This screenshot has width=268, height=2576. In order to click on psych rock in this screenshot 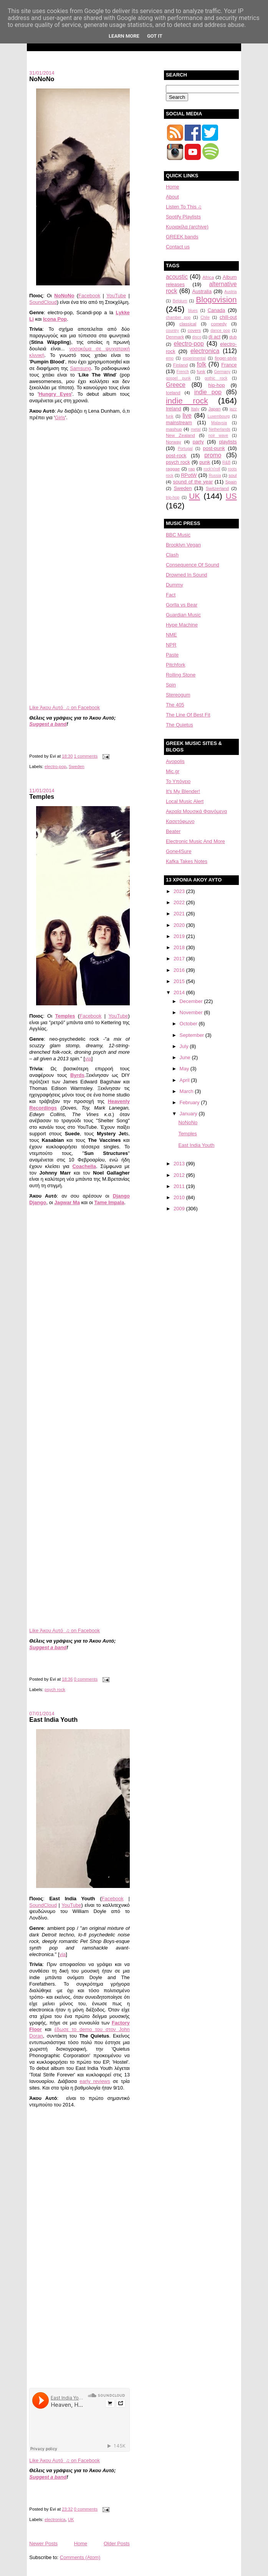, I will do `click(55, 1689)`.